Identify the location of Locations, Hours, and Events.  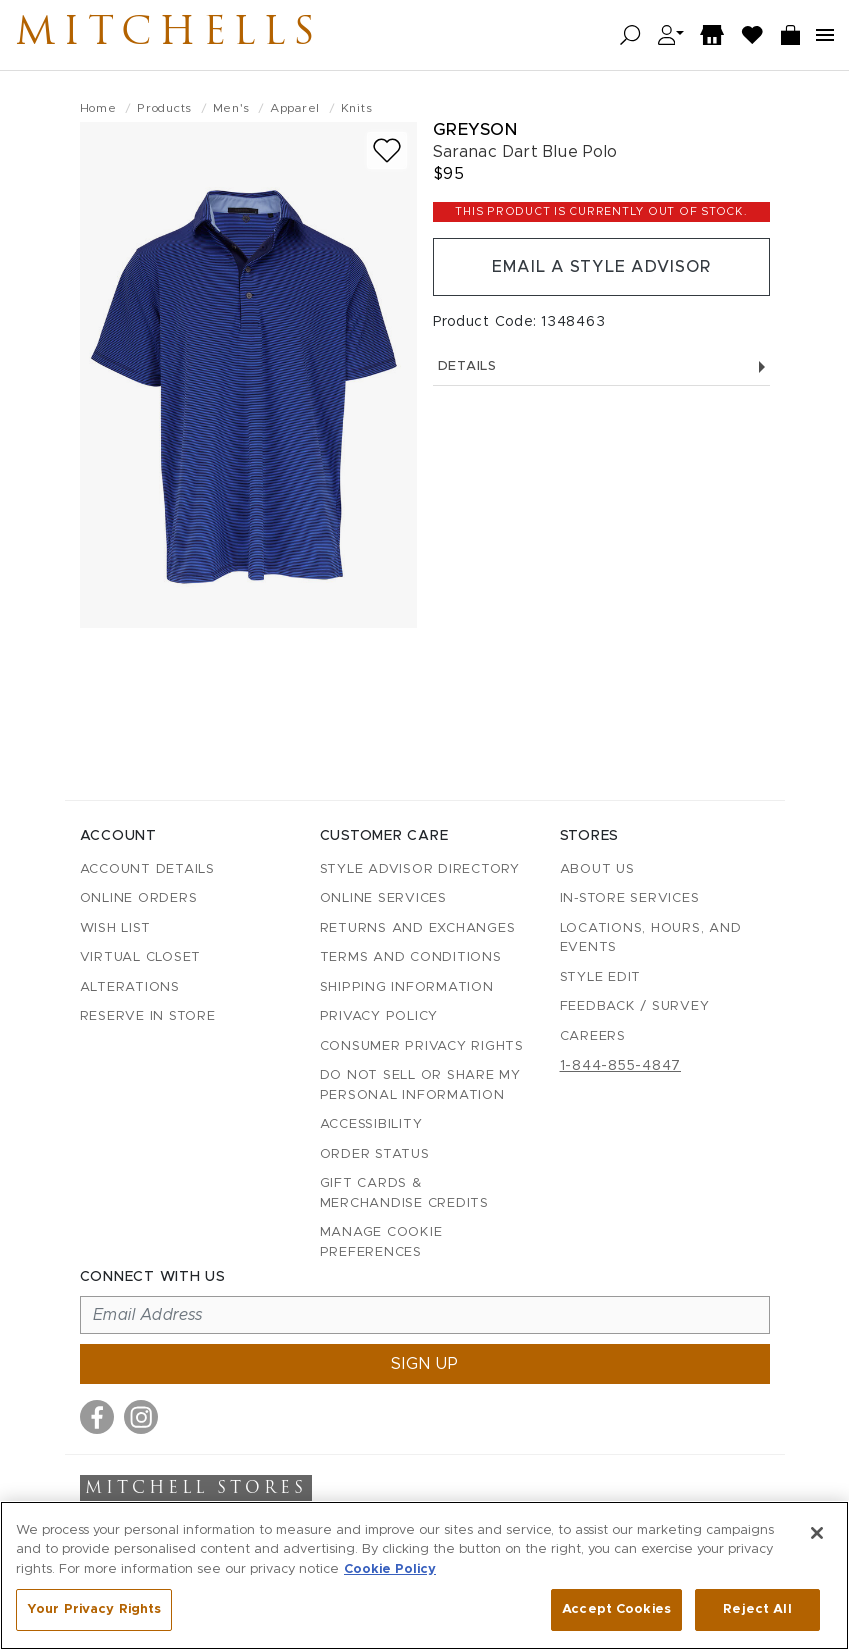
(651, 938).